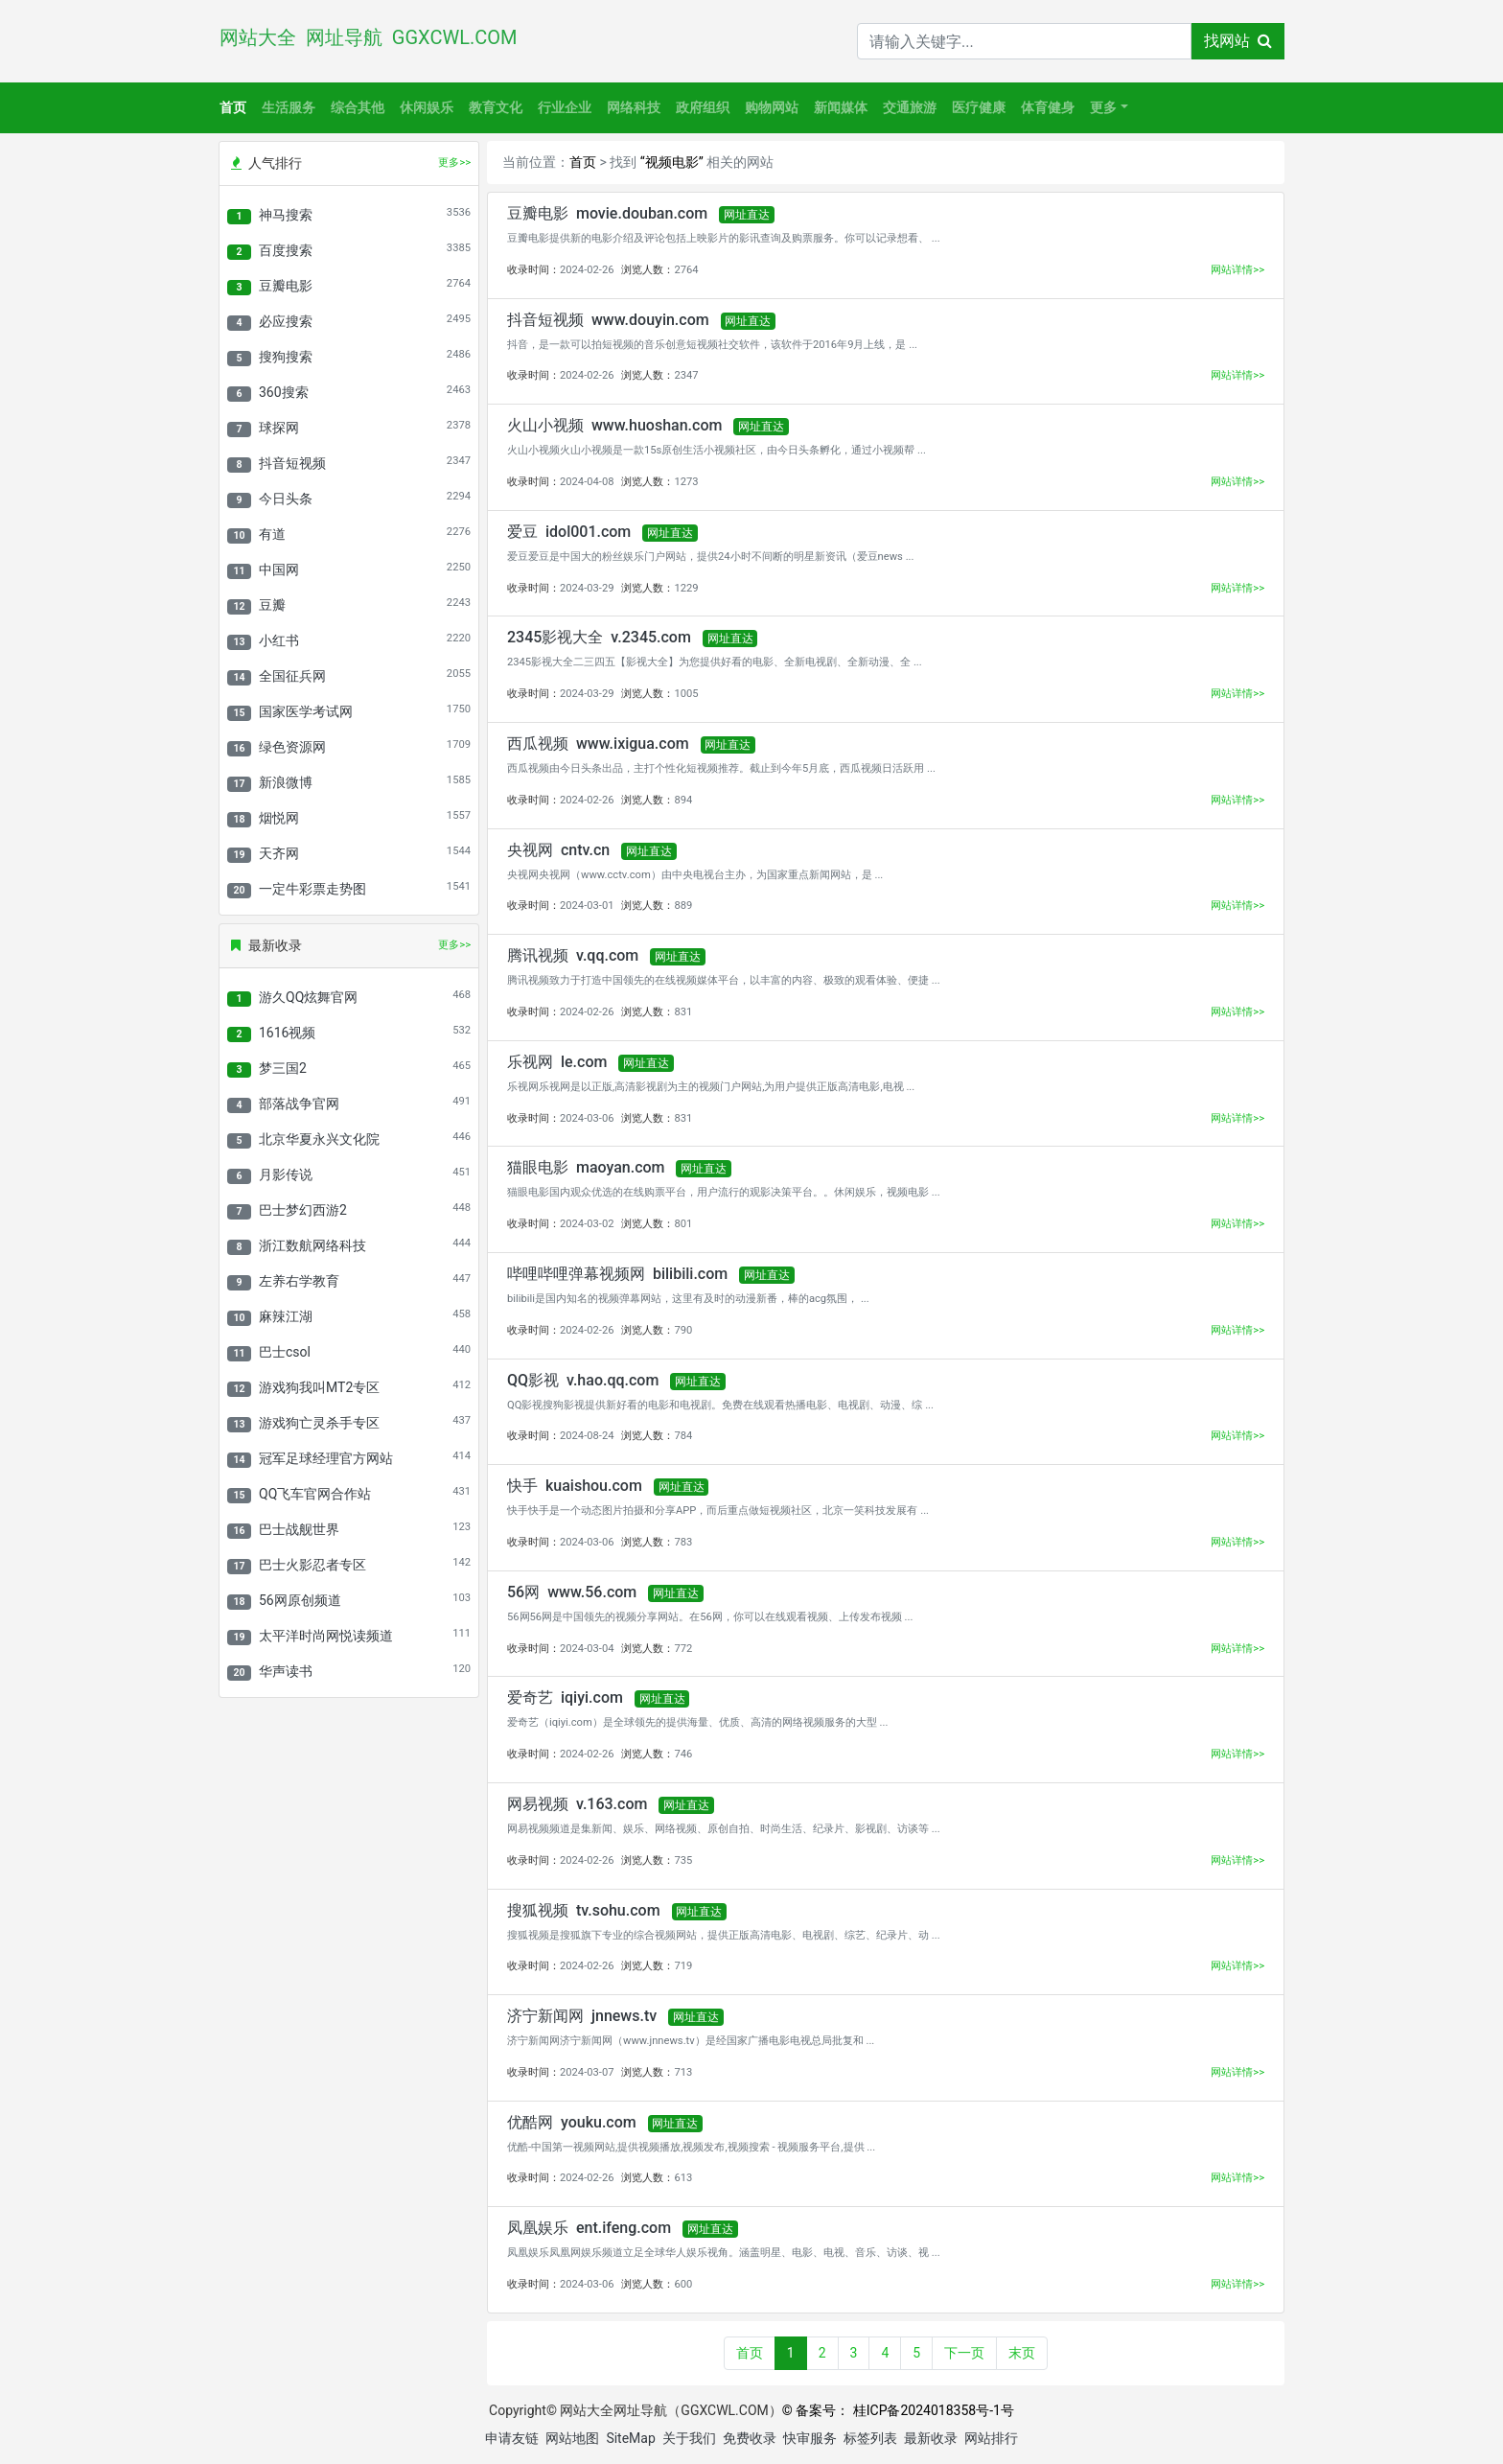  Describe the element at coordinates (319, 1139) in the screenshot. I see `北京华夏永兴文化院` at that location.